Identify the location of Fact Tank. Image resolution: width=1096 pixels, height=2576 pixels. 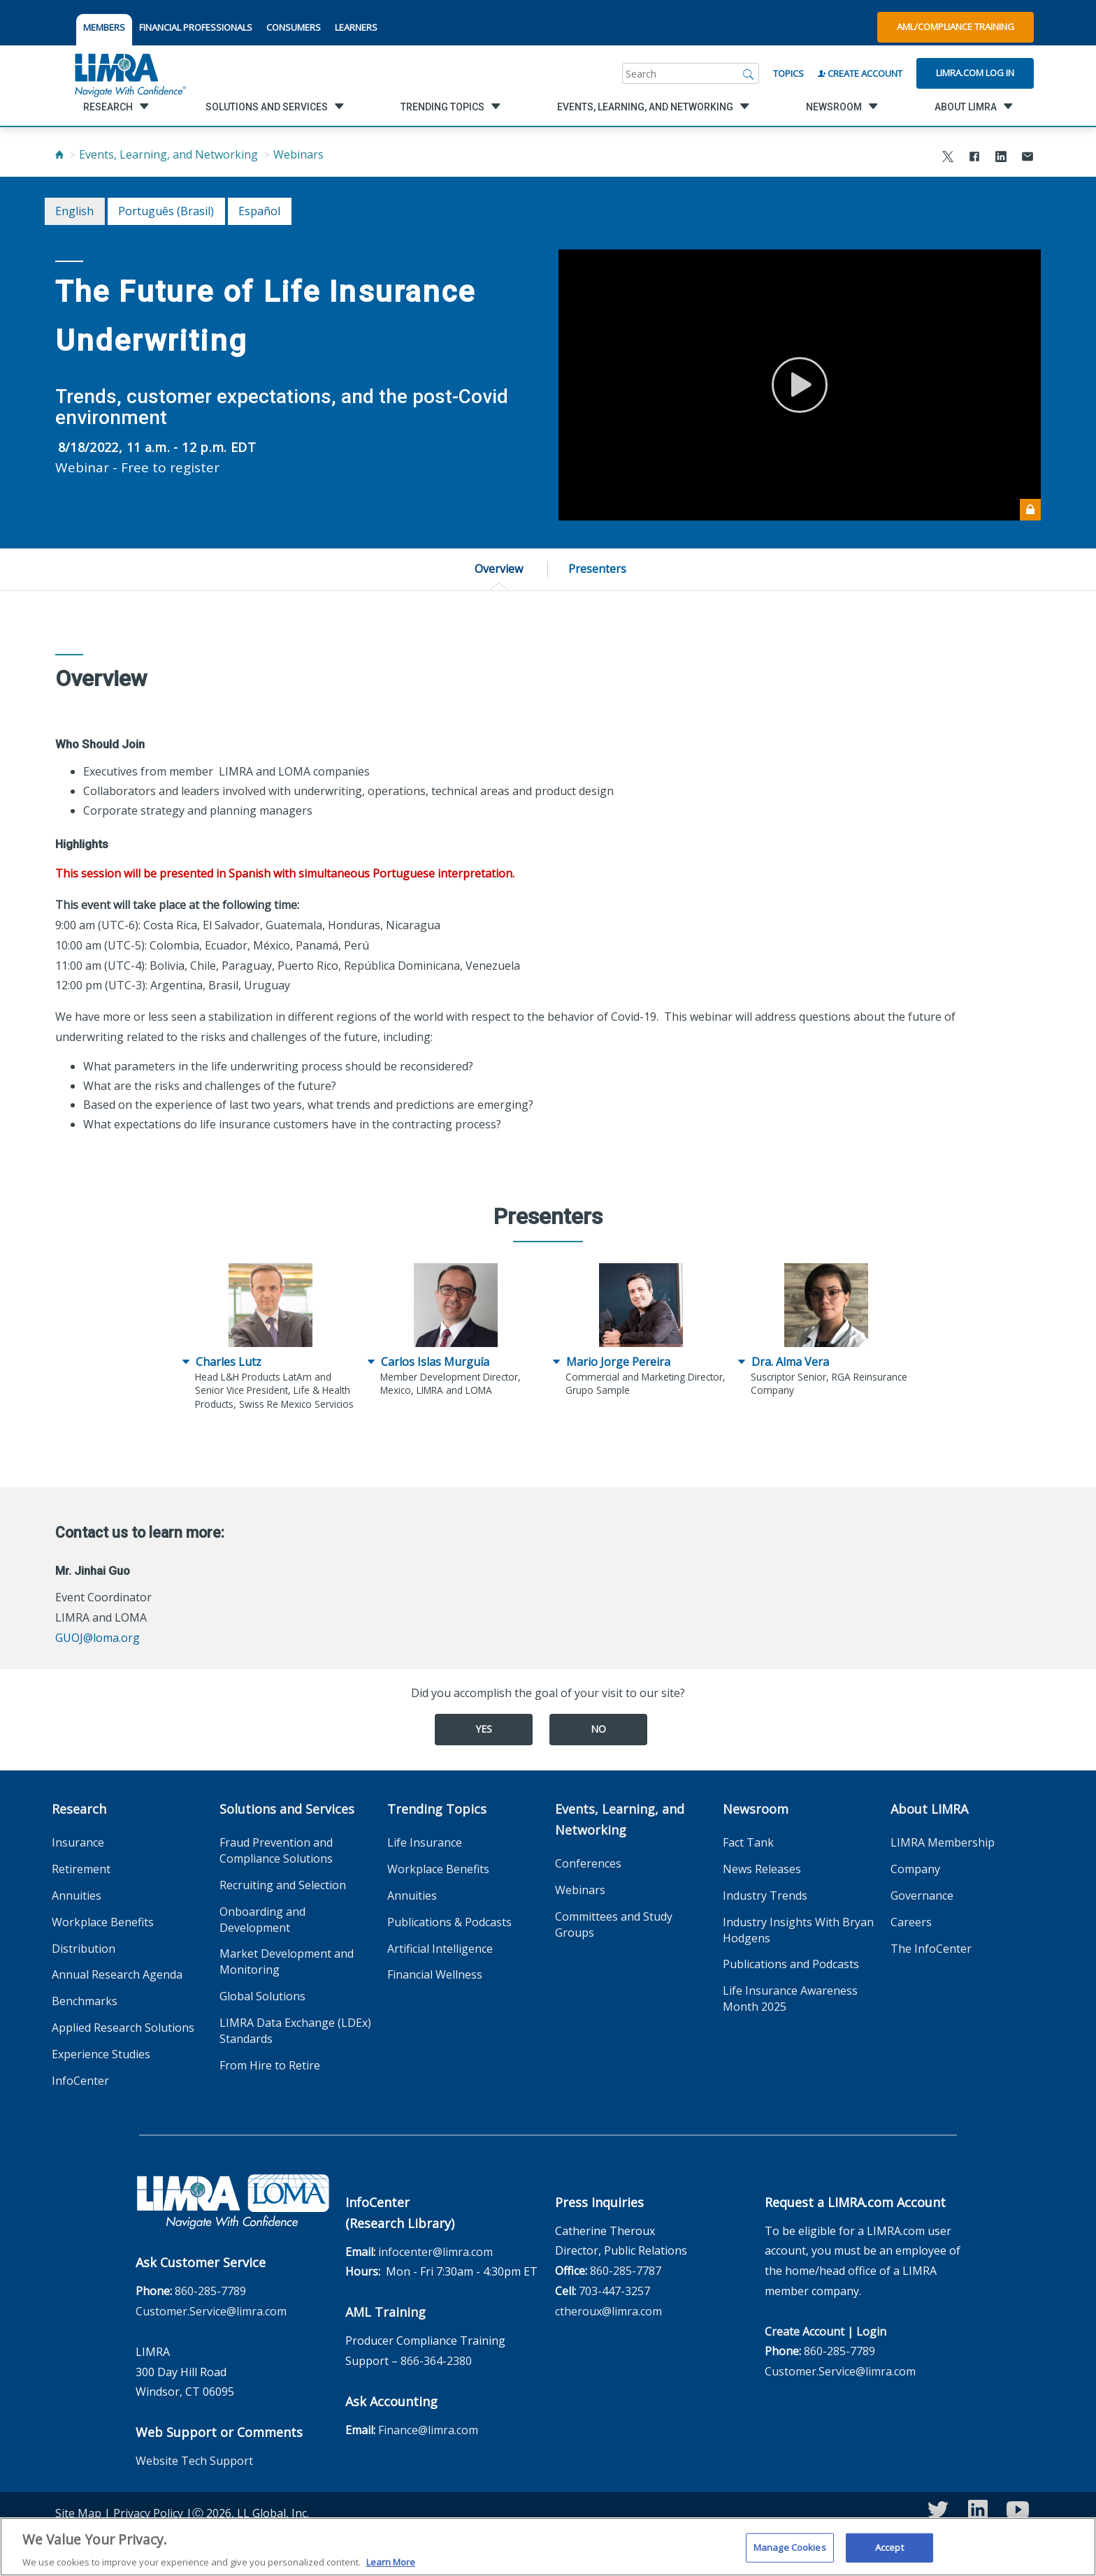
(748, 1842).